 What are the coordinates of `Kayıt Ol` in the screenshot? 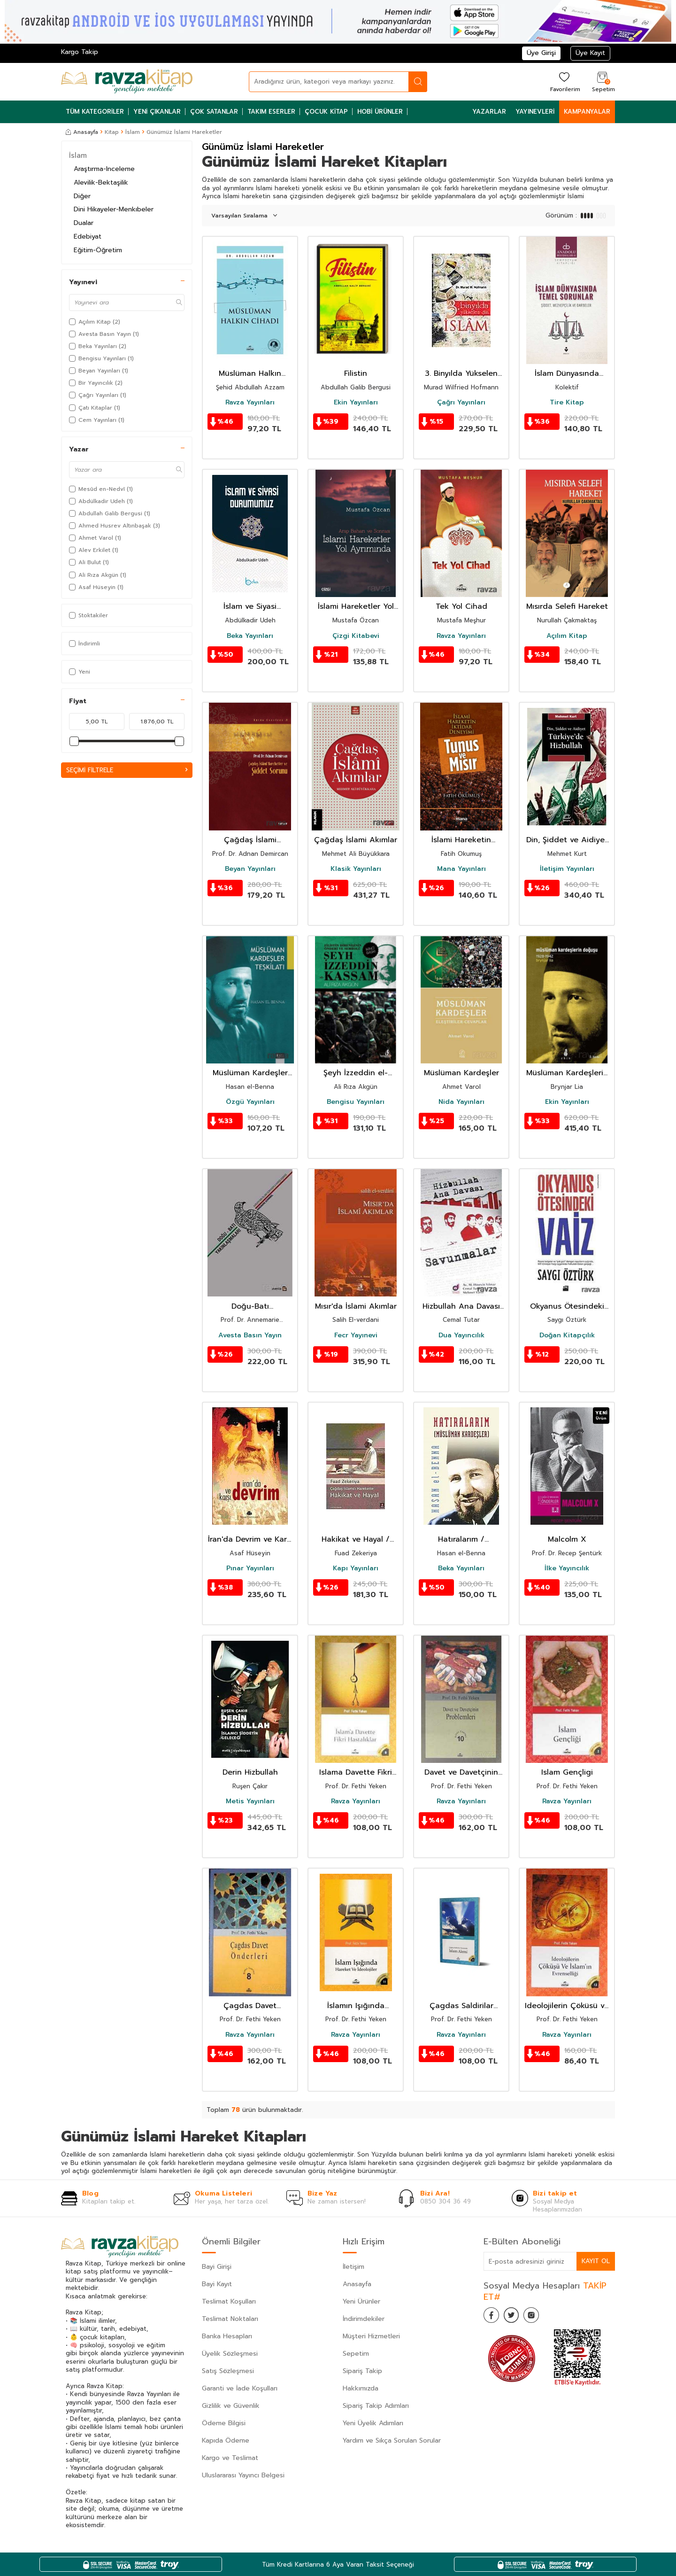 It's located at (595, 2261).